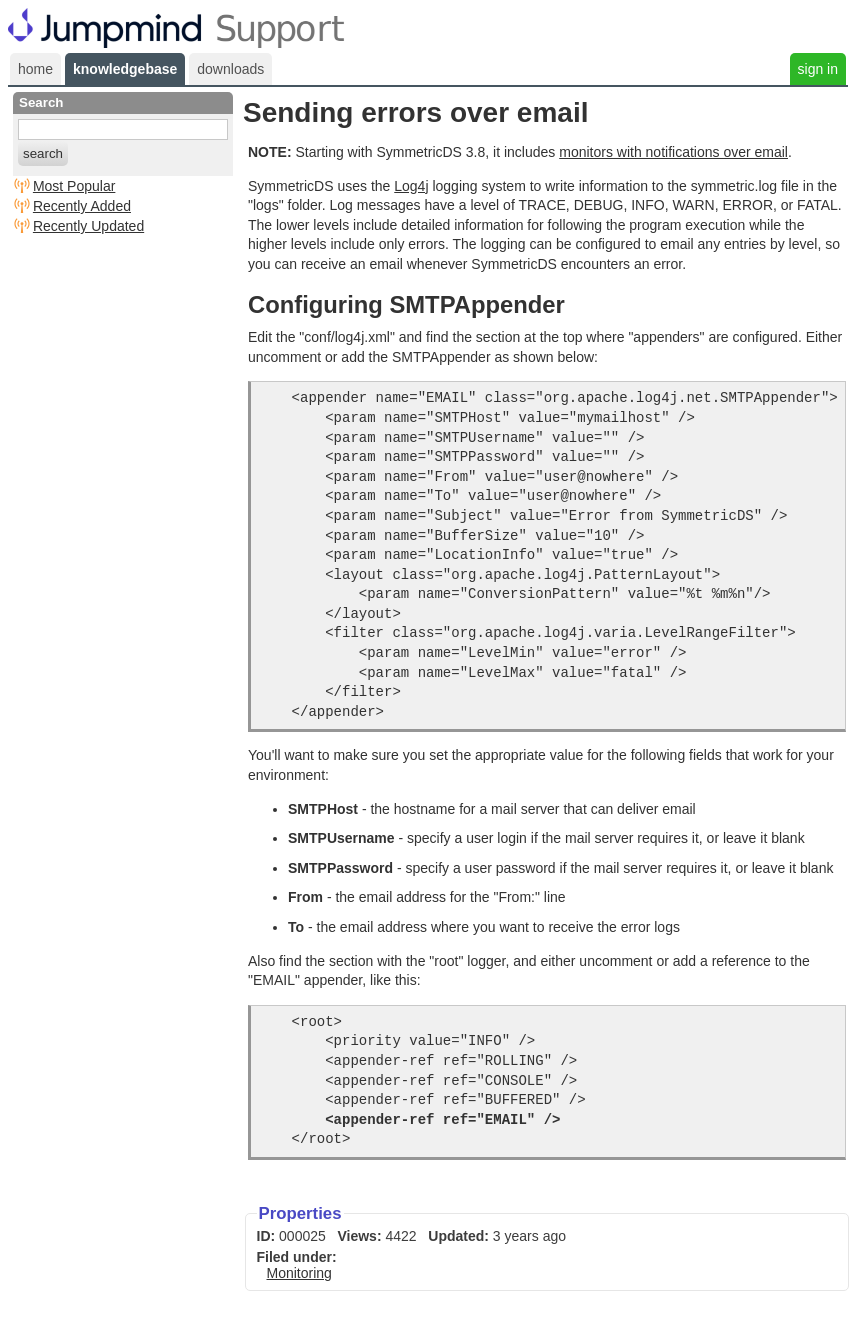  Describe the element at coordinates (299, 1273) in the screenshot. I see `Monitoring` at that location.